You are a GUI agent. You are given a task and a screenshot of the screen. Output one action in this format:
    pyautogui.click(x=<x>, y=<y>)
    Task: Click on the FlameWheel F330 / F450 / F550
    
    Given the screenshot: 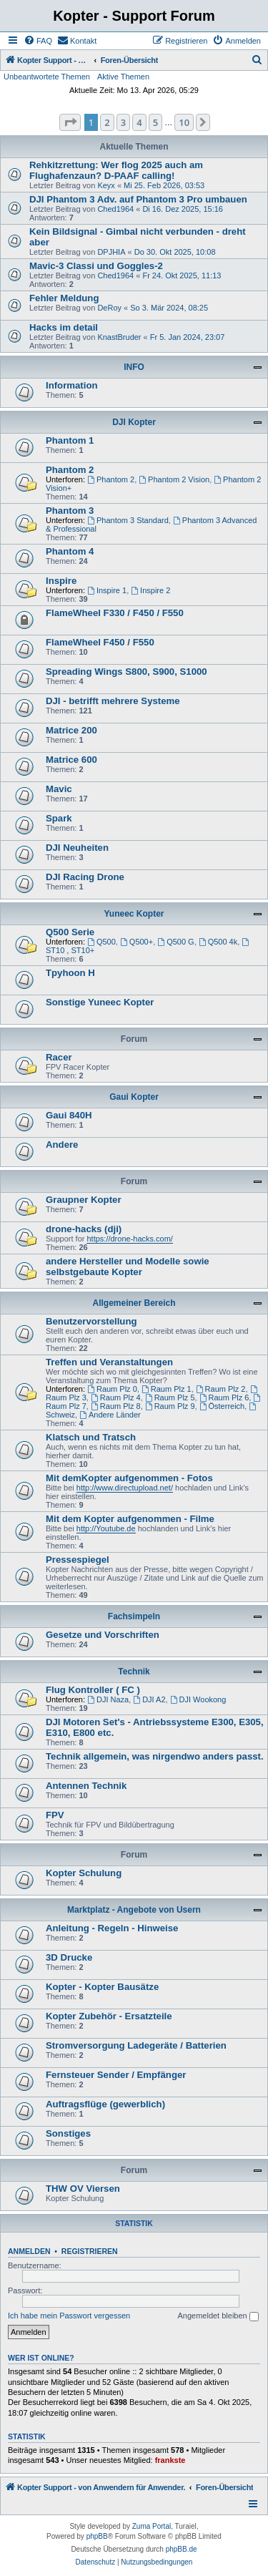 What is the action you would take?
    pyautogui.click(x=115, y=613)
    